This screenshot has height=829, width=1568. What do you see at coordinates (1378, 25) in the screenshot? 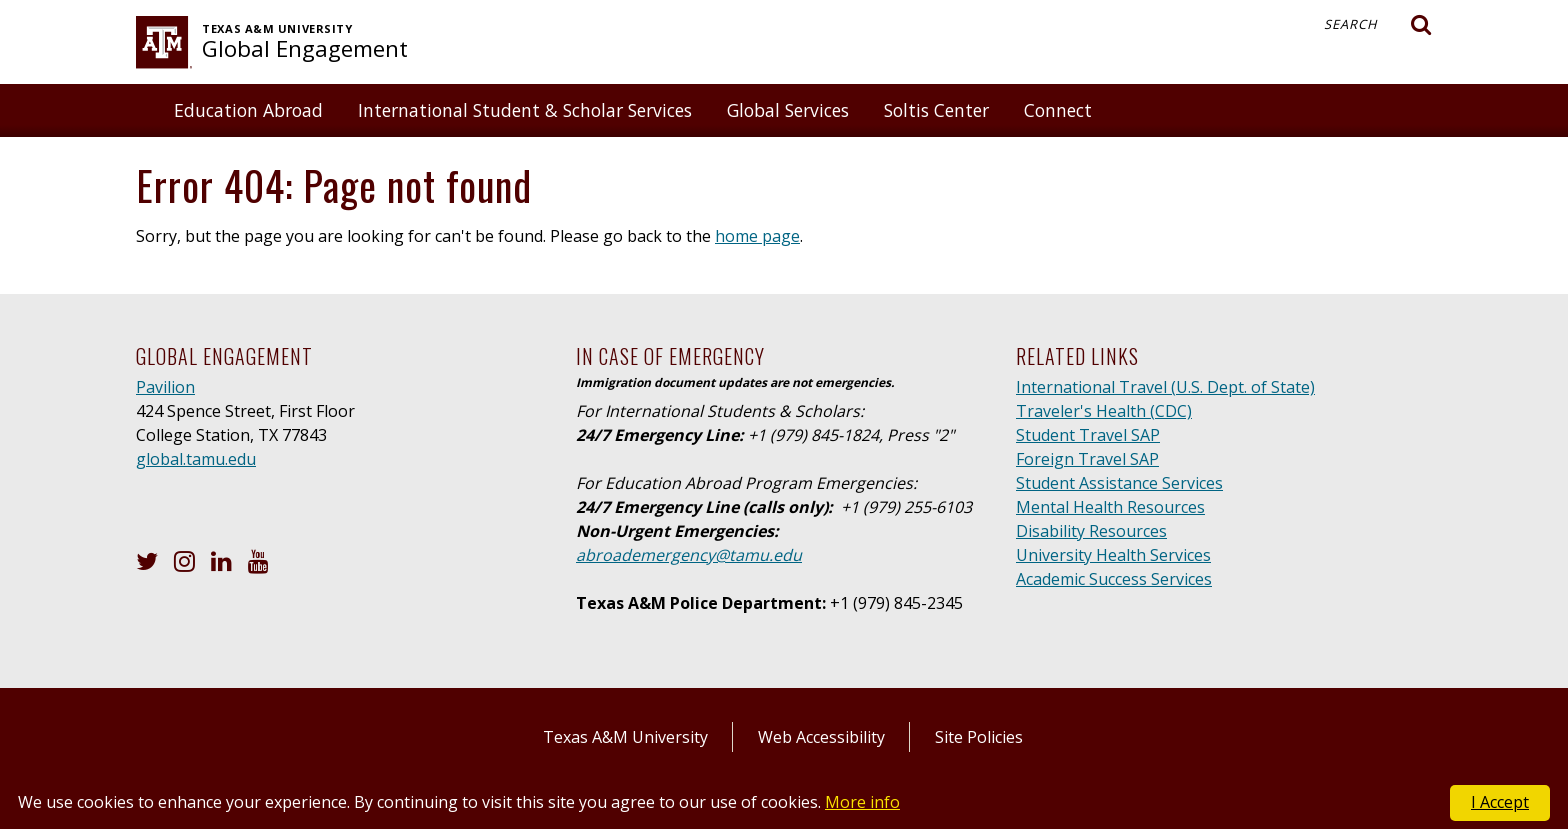
I see `Search` at bounding box center [1378, 25].